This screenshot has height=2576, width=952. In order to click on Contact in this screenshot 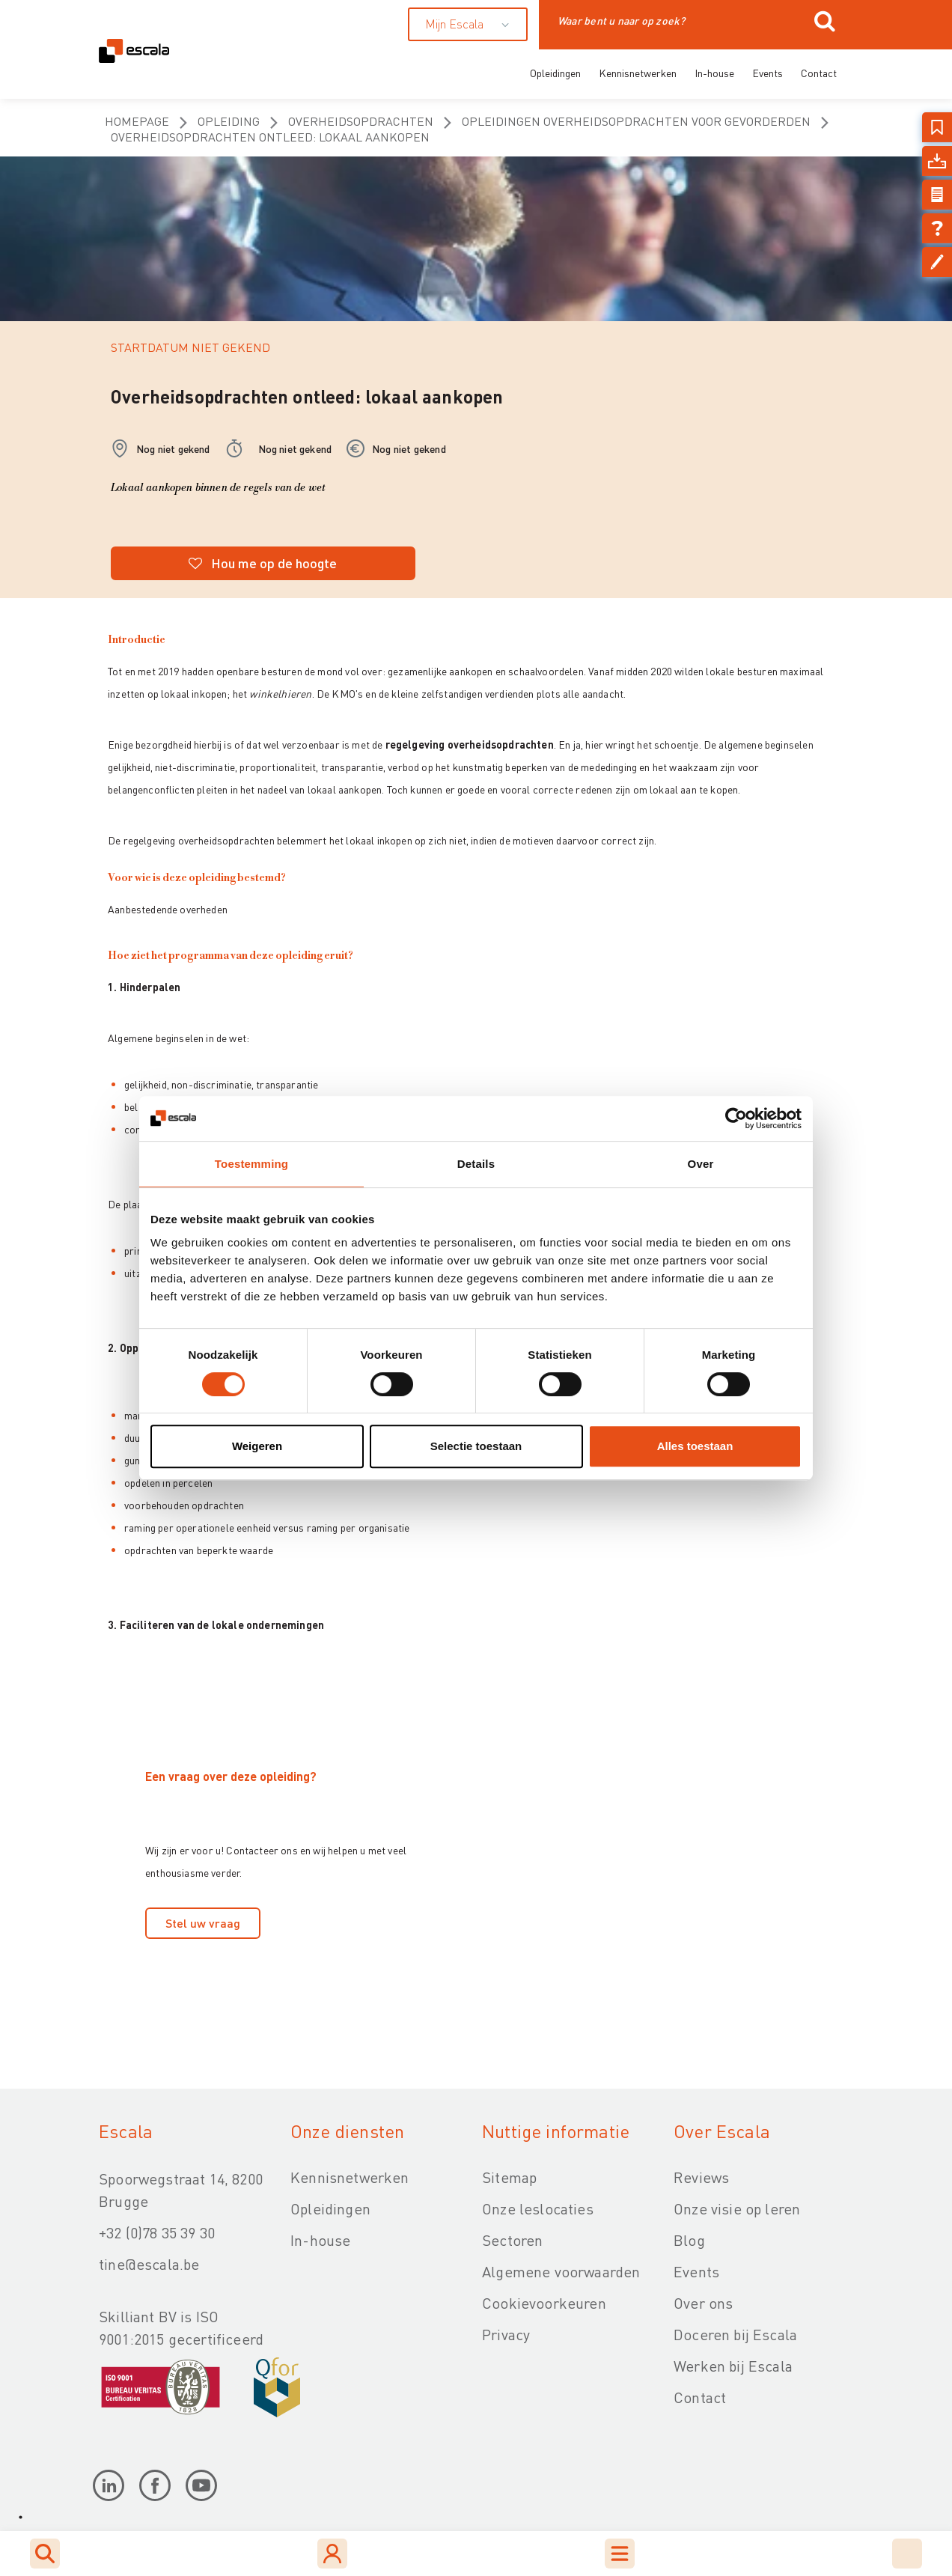, I will do `click(819, 72)`.